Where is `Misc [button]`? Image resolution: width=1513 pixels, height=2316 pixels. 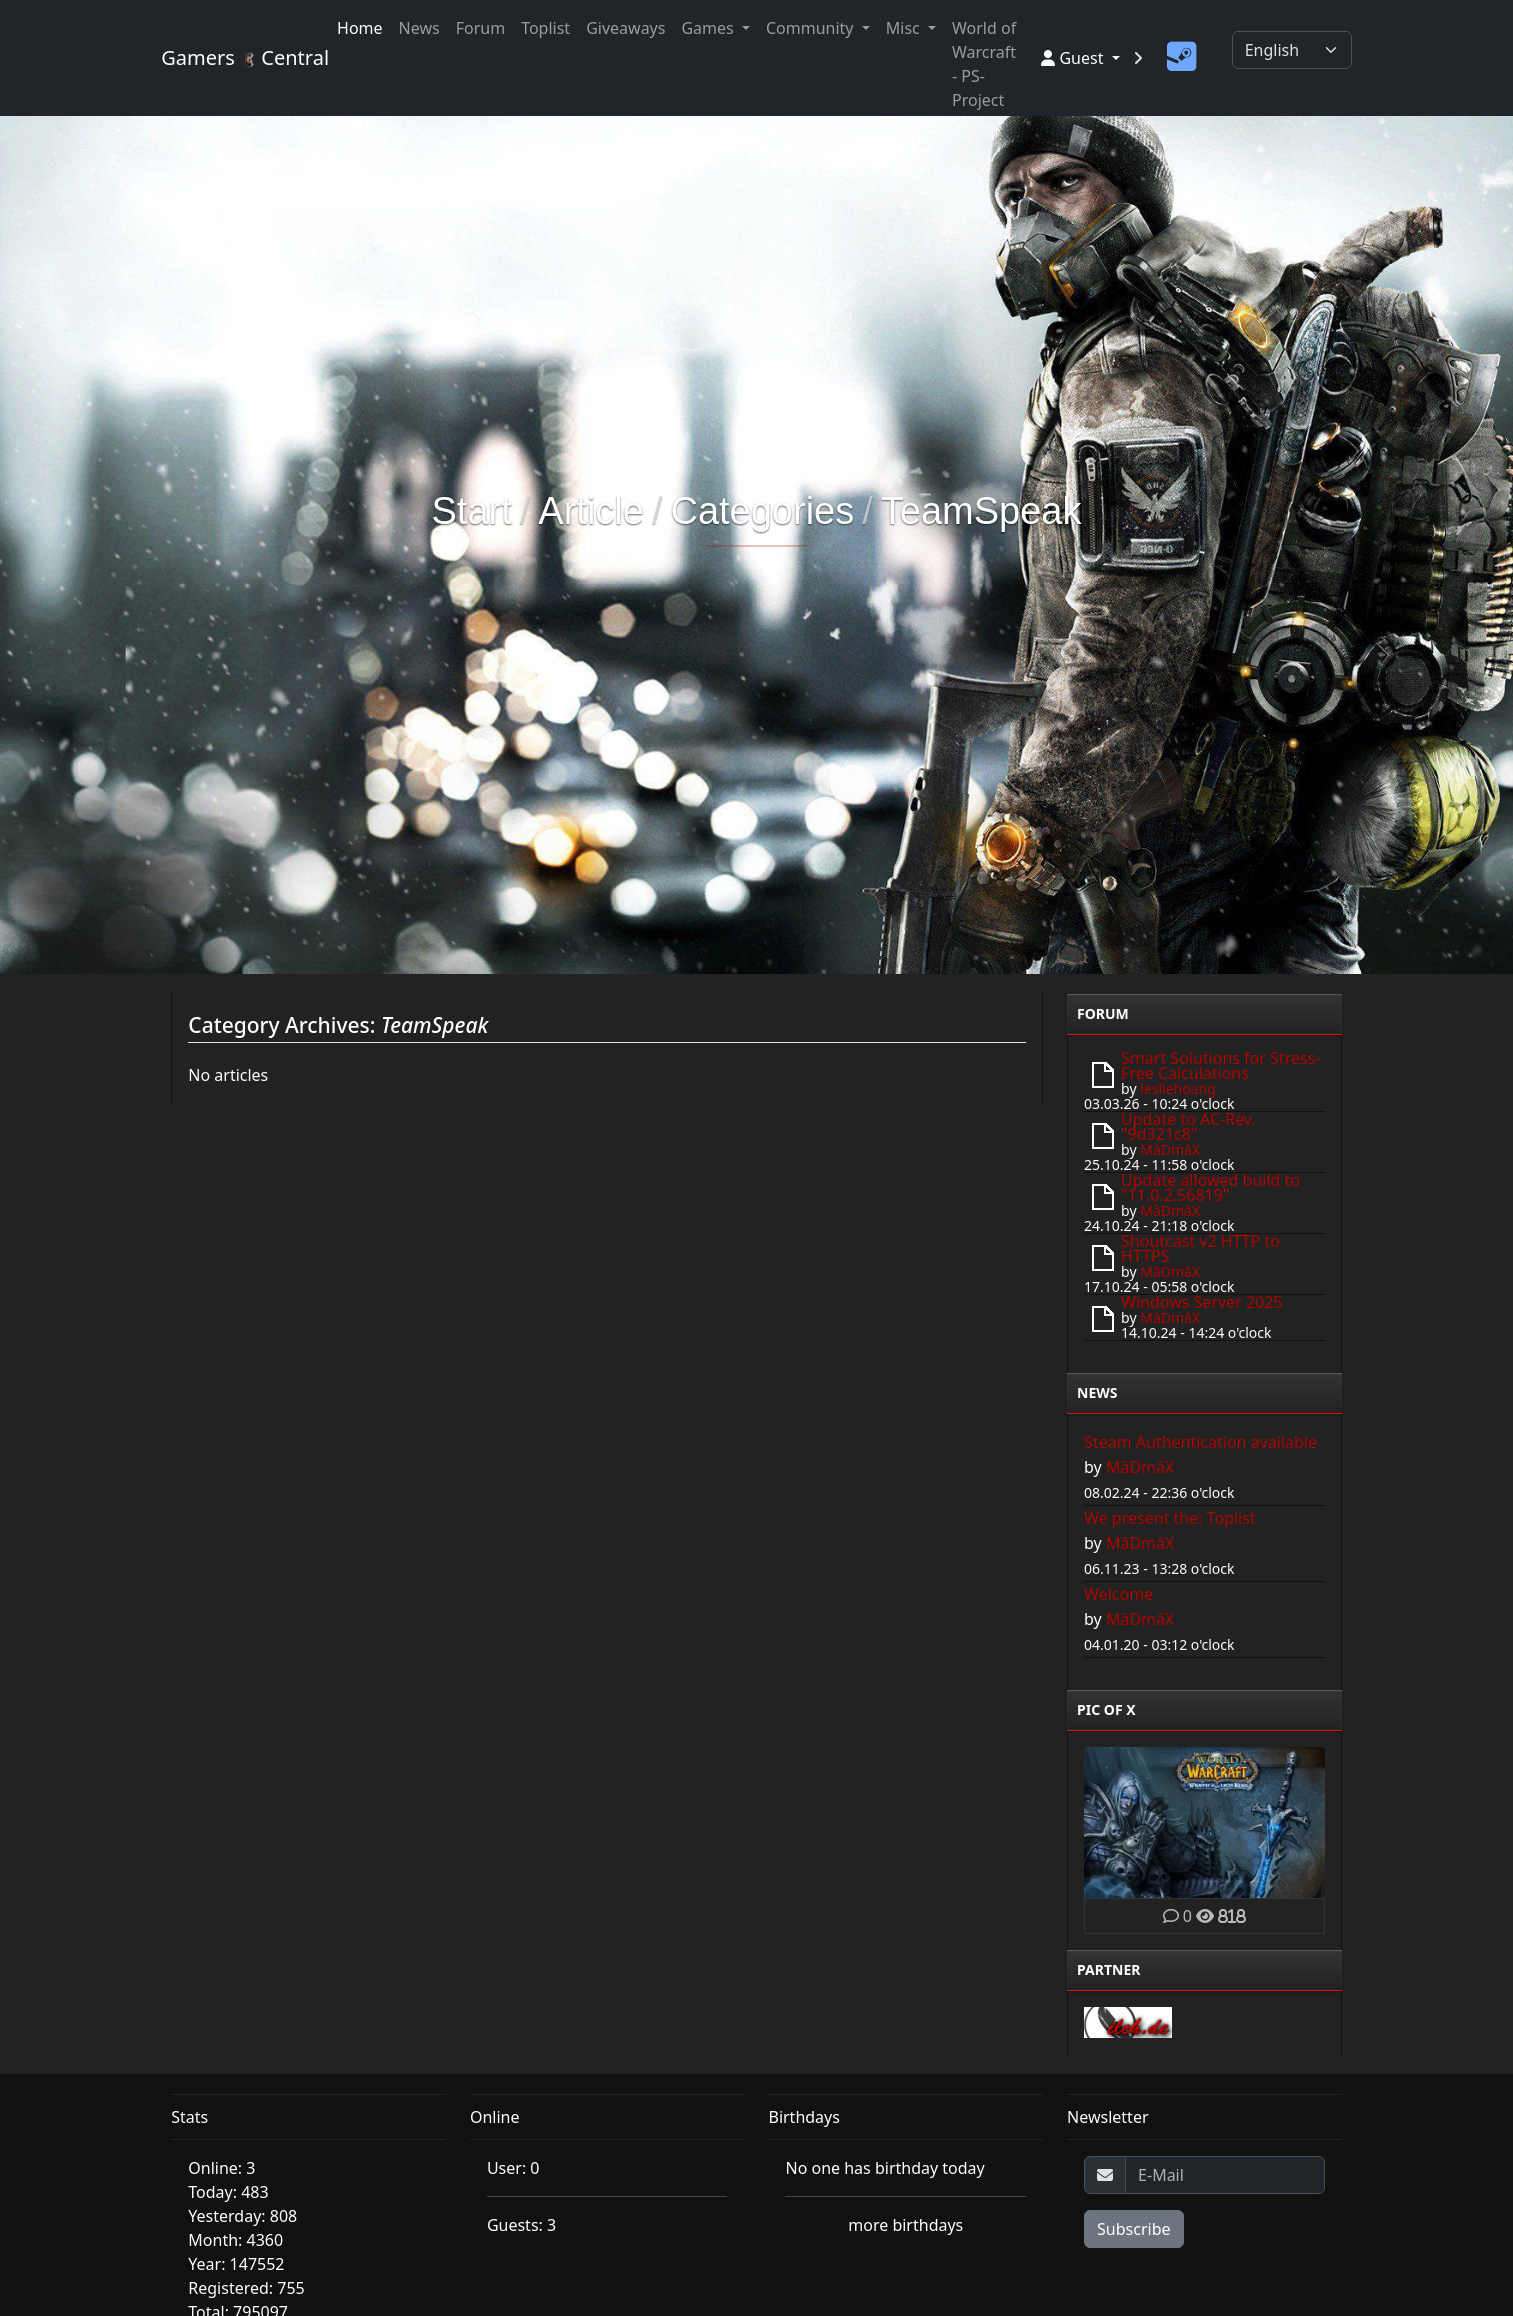
Misc [button] is located at coordinates (905, 28).